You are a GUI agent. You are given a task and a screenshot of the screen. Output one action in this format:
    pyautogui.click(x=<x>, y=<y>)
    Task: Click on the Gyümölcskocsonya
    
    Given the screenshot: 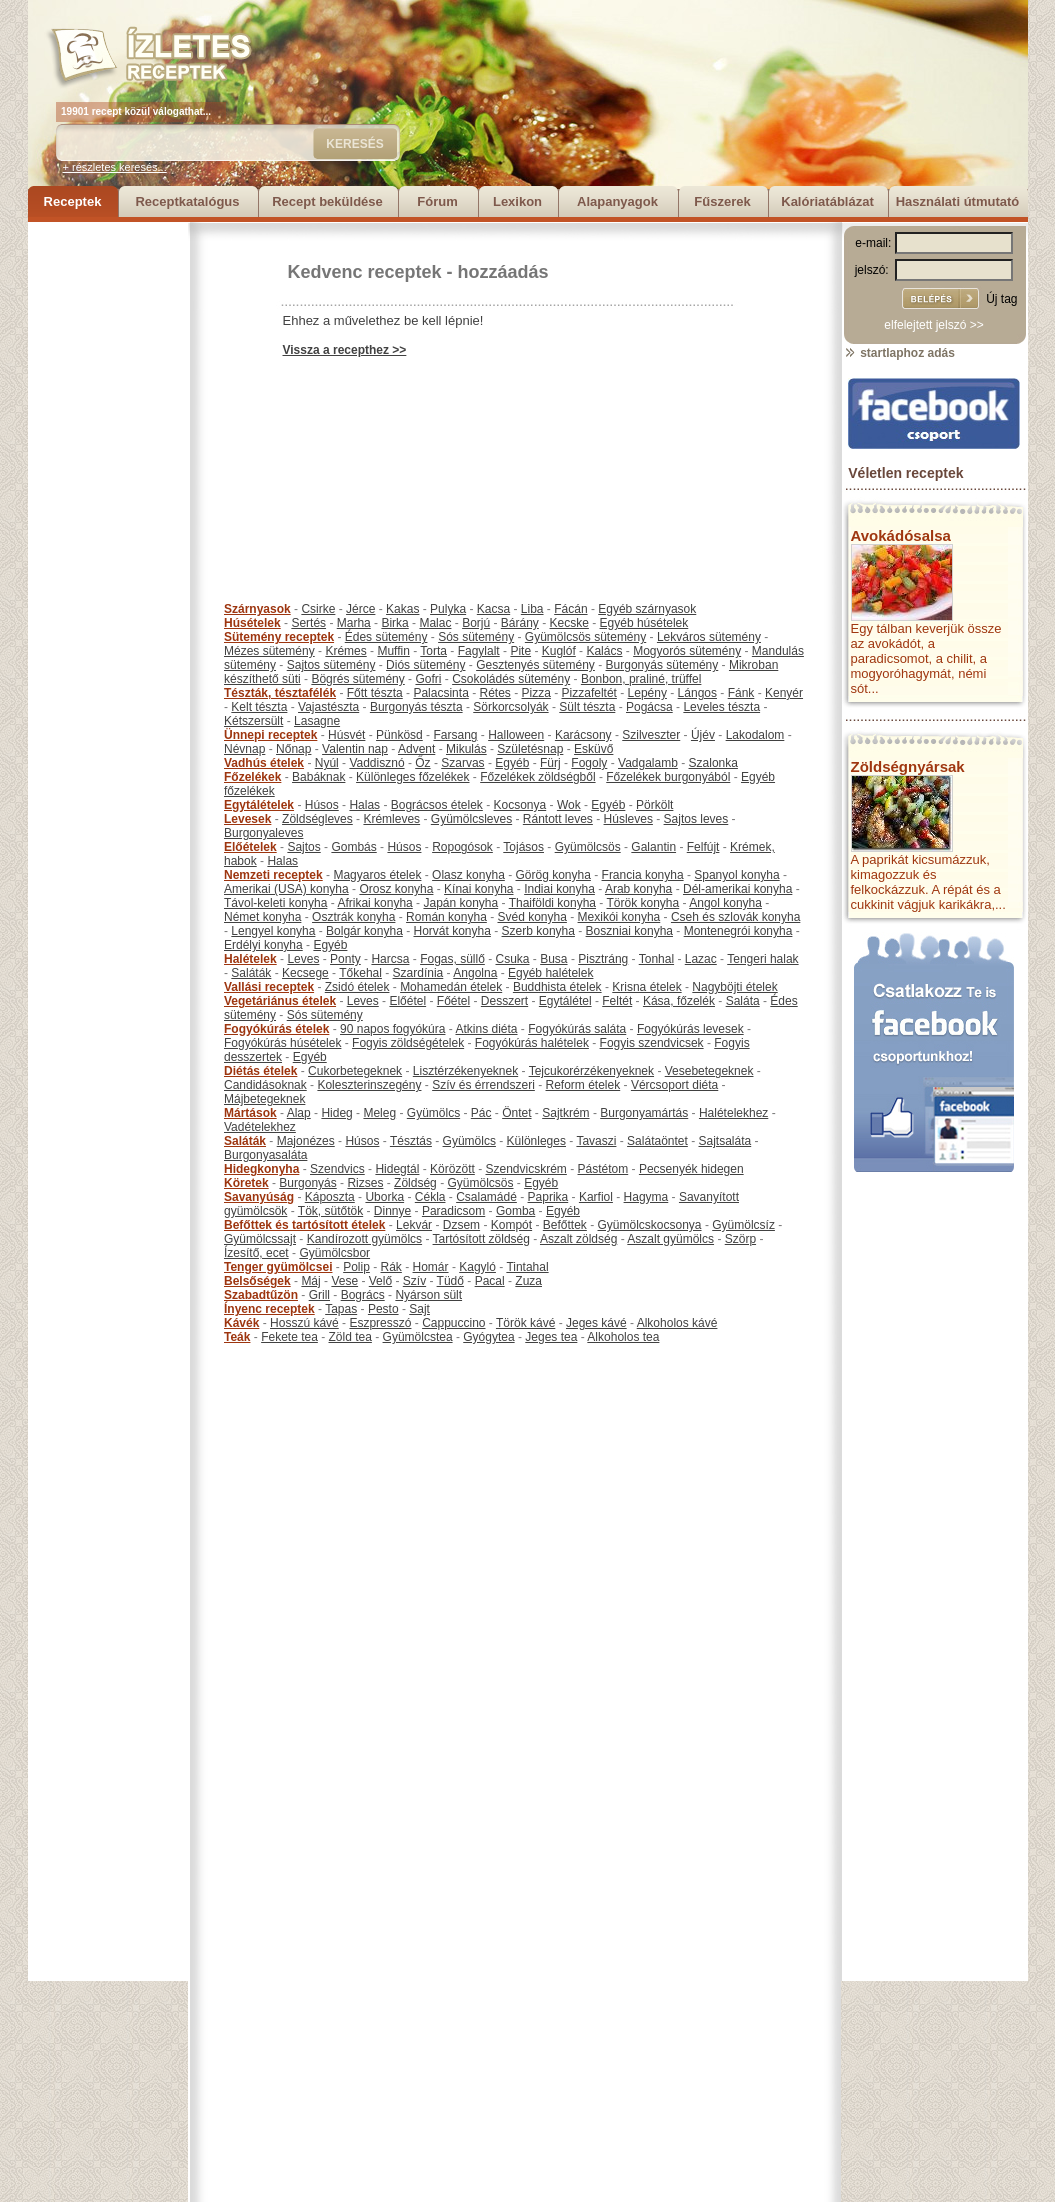 What is the action you would take?
    pyautogui.click(x=650, y=1225)
    